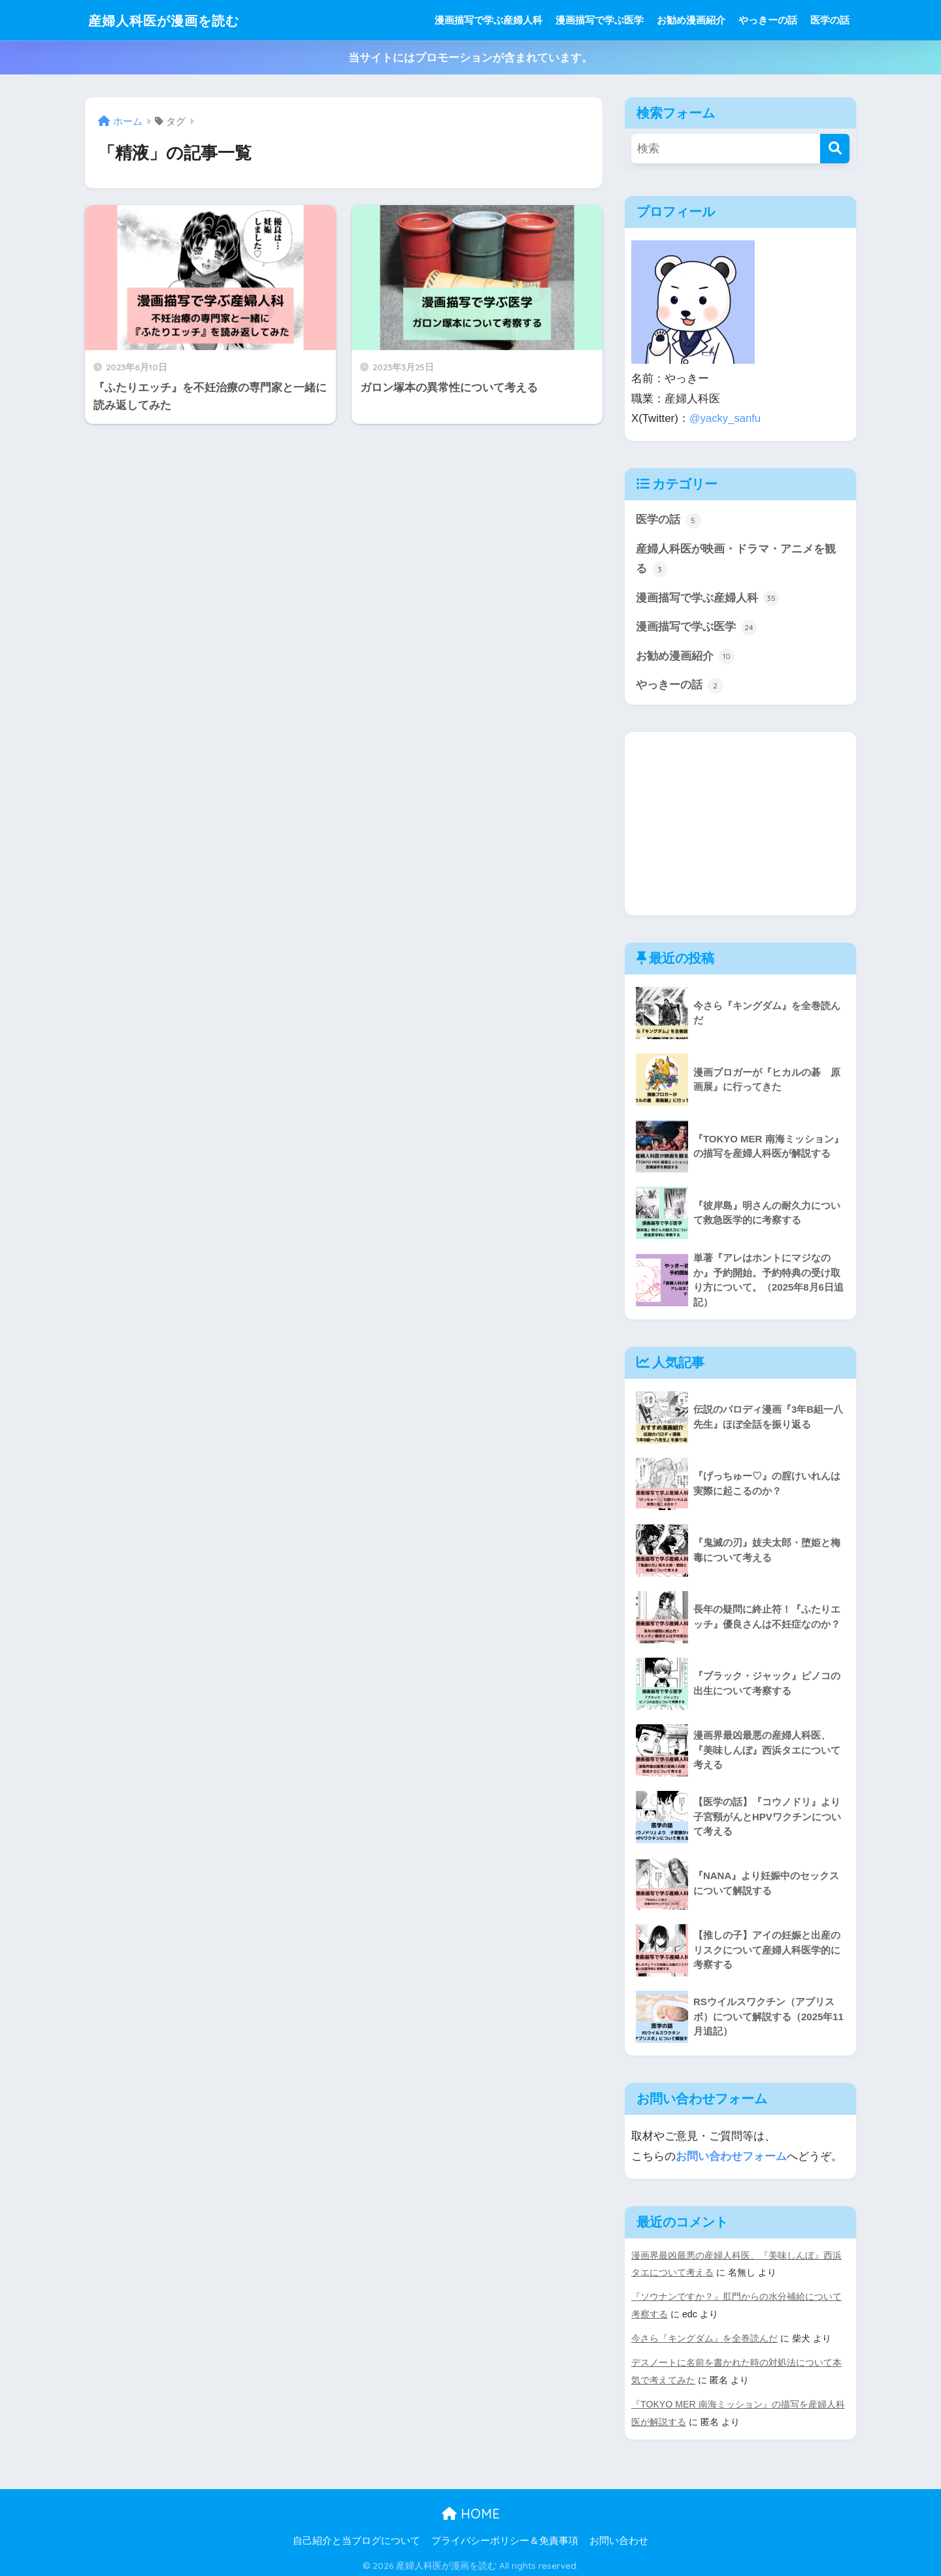 This screenshot has width=941, height=2576. Describe the element at coordinates (725, 418) in the screenshot. I see `@yacky_sanfu` at that location.